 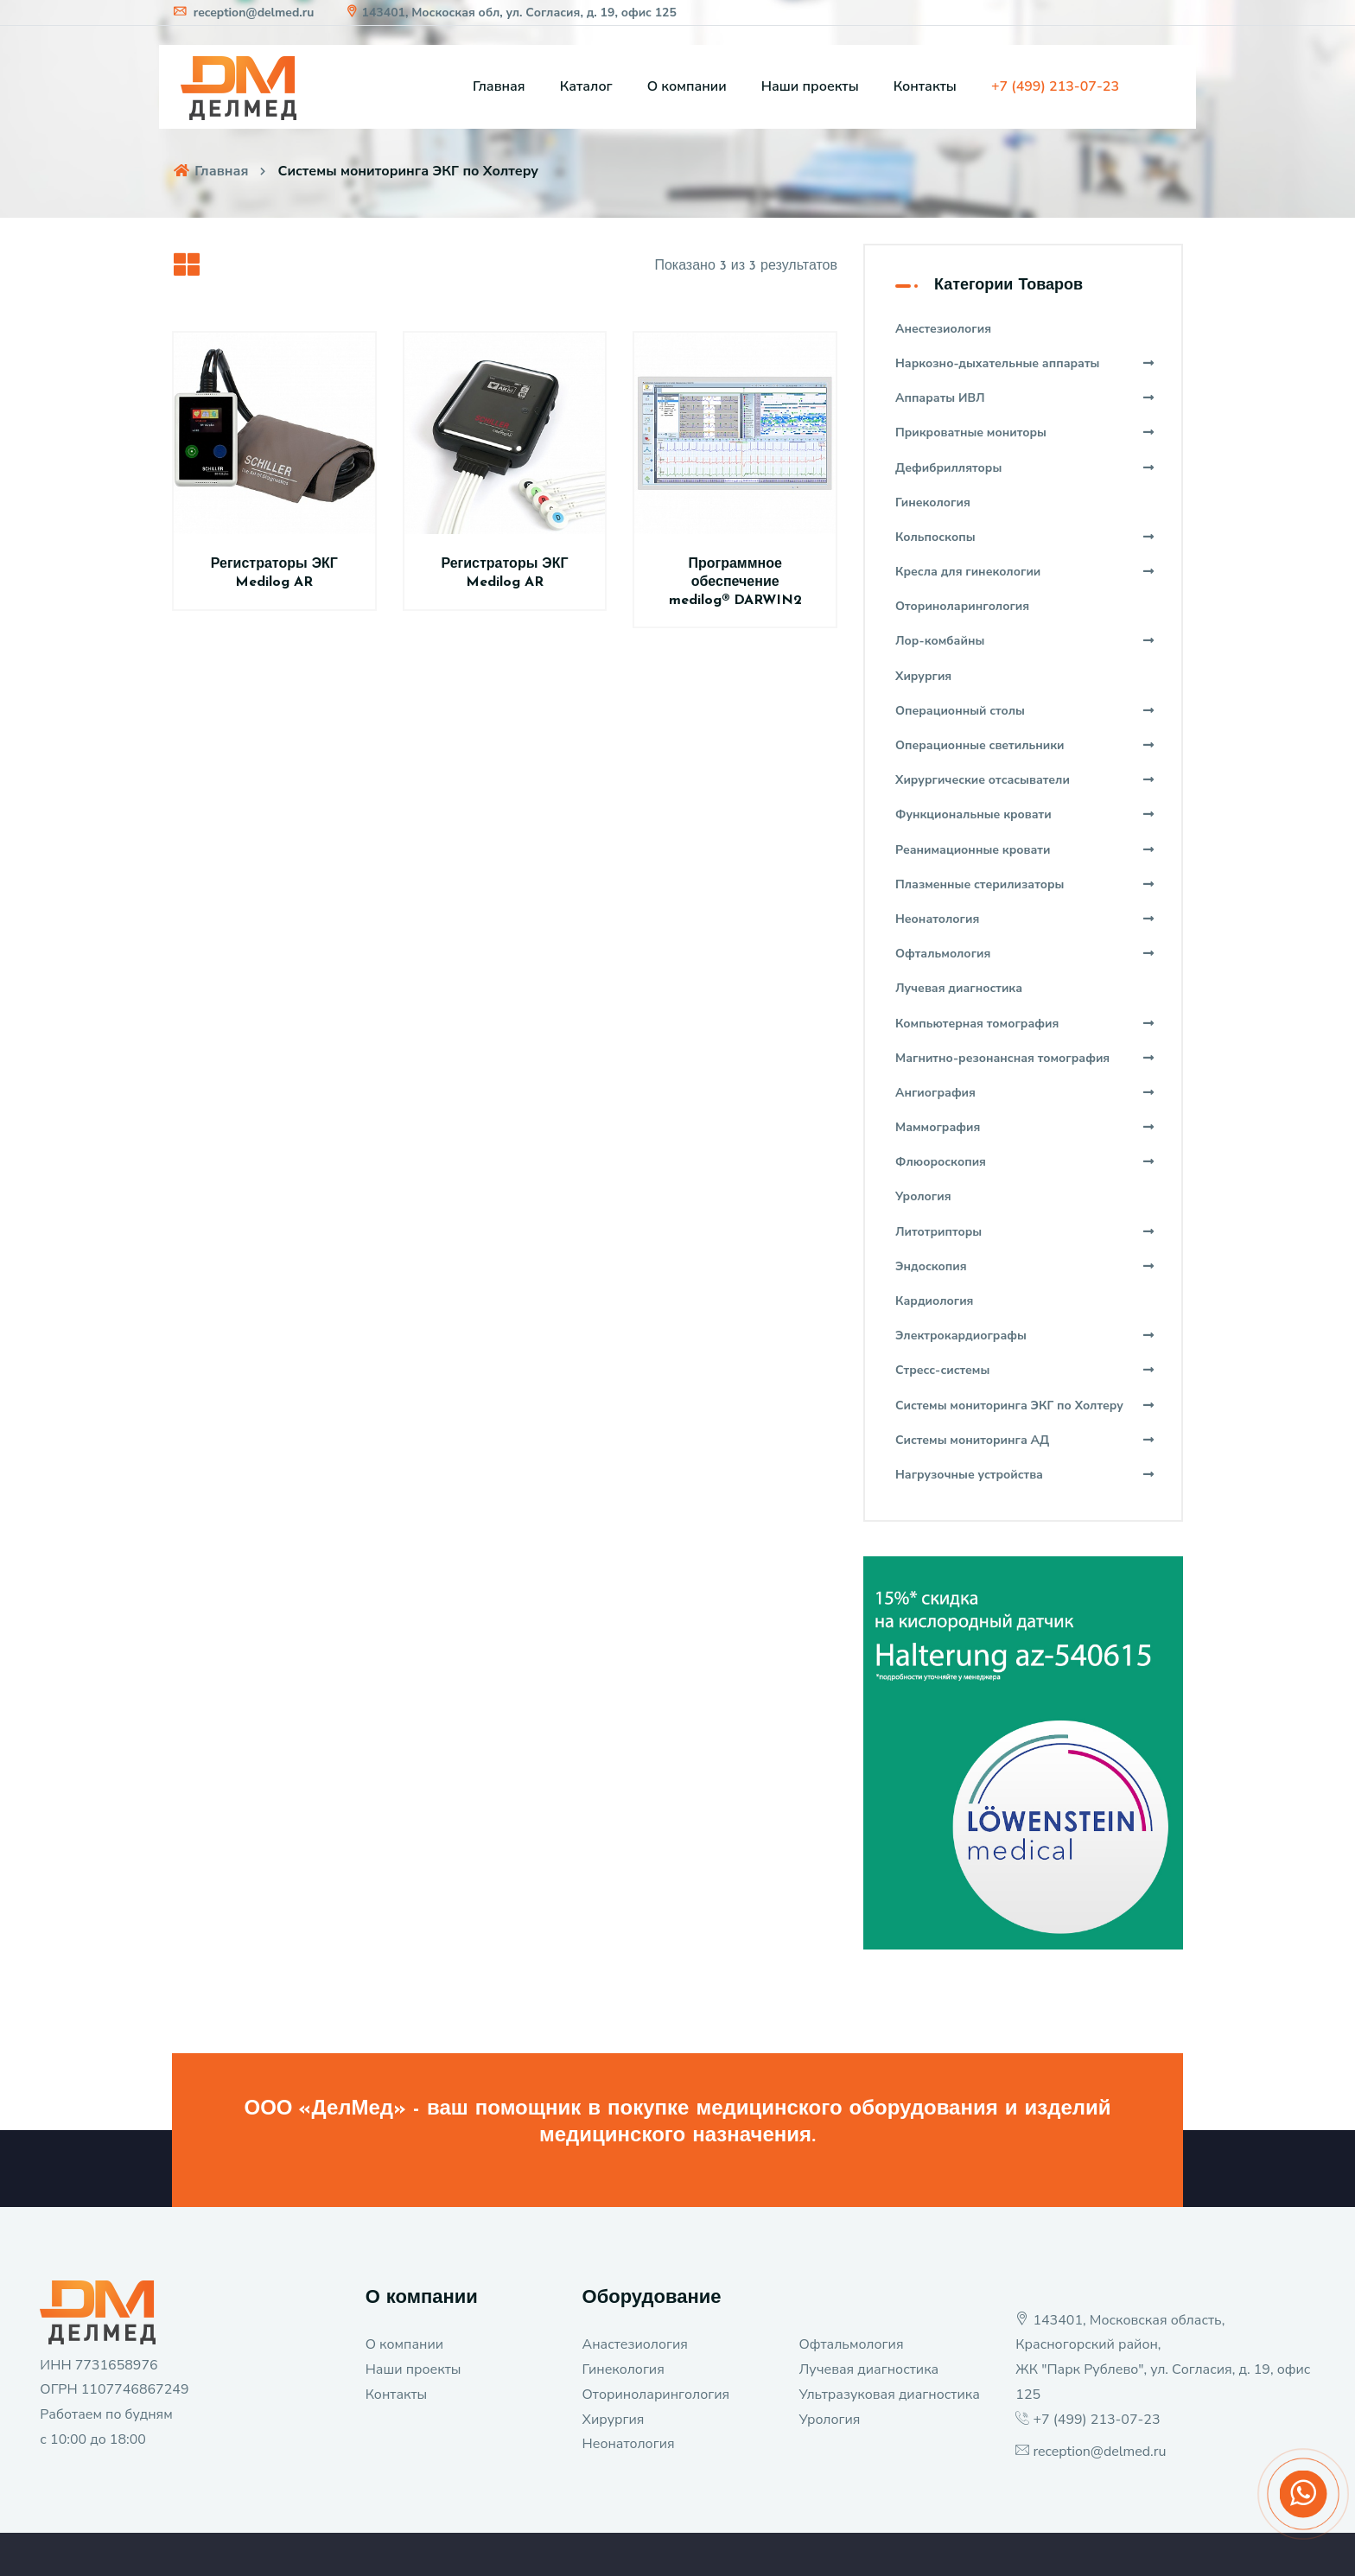 What do you see at coordinates (925, 86) in the screenshot?
I see `Контакты` at bounding box center [925, 86].